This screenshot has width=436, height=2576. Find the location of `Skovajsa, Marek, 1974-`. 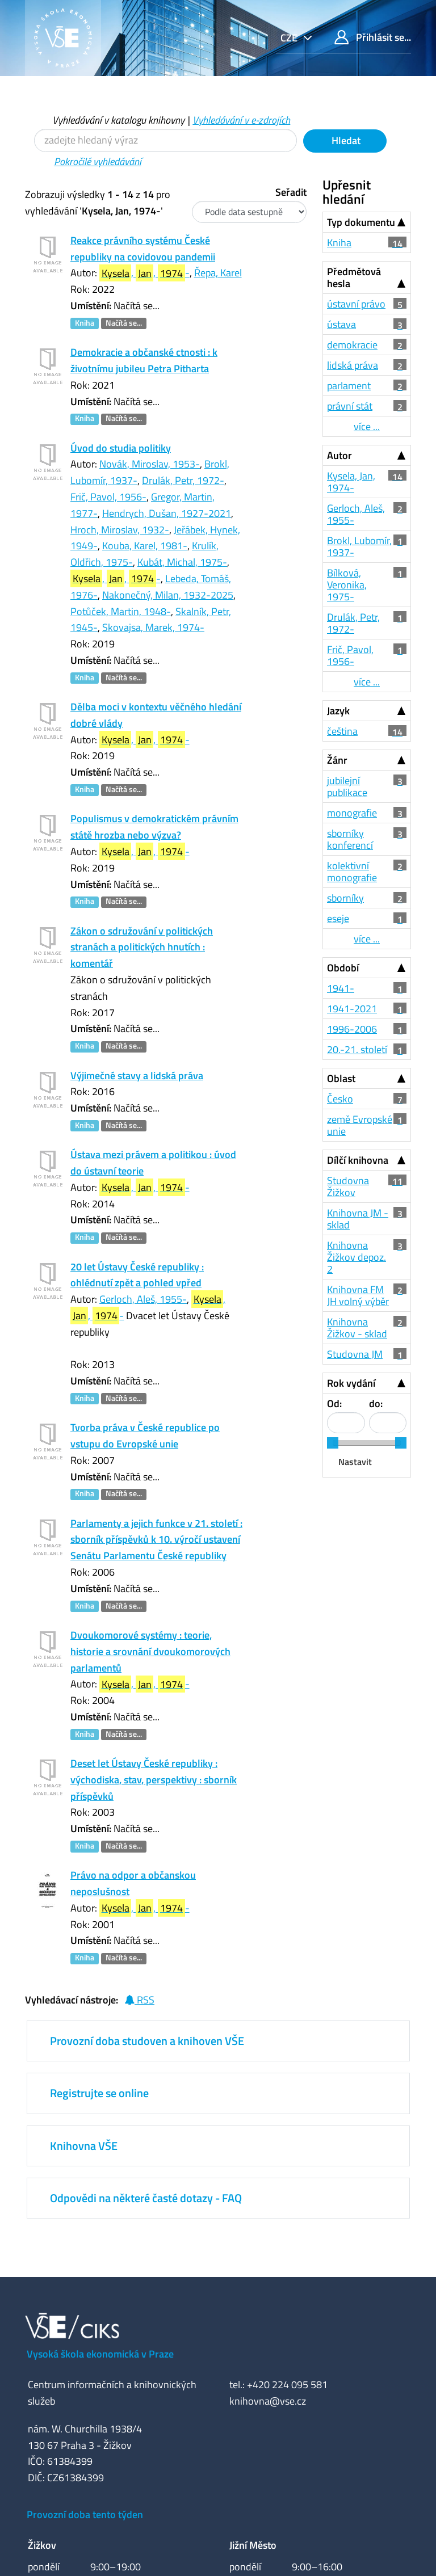

Skovajsa, Marek, 1974- is located at coordinates (153, 627).